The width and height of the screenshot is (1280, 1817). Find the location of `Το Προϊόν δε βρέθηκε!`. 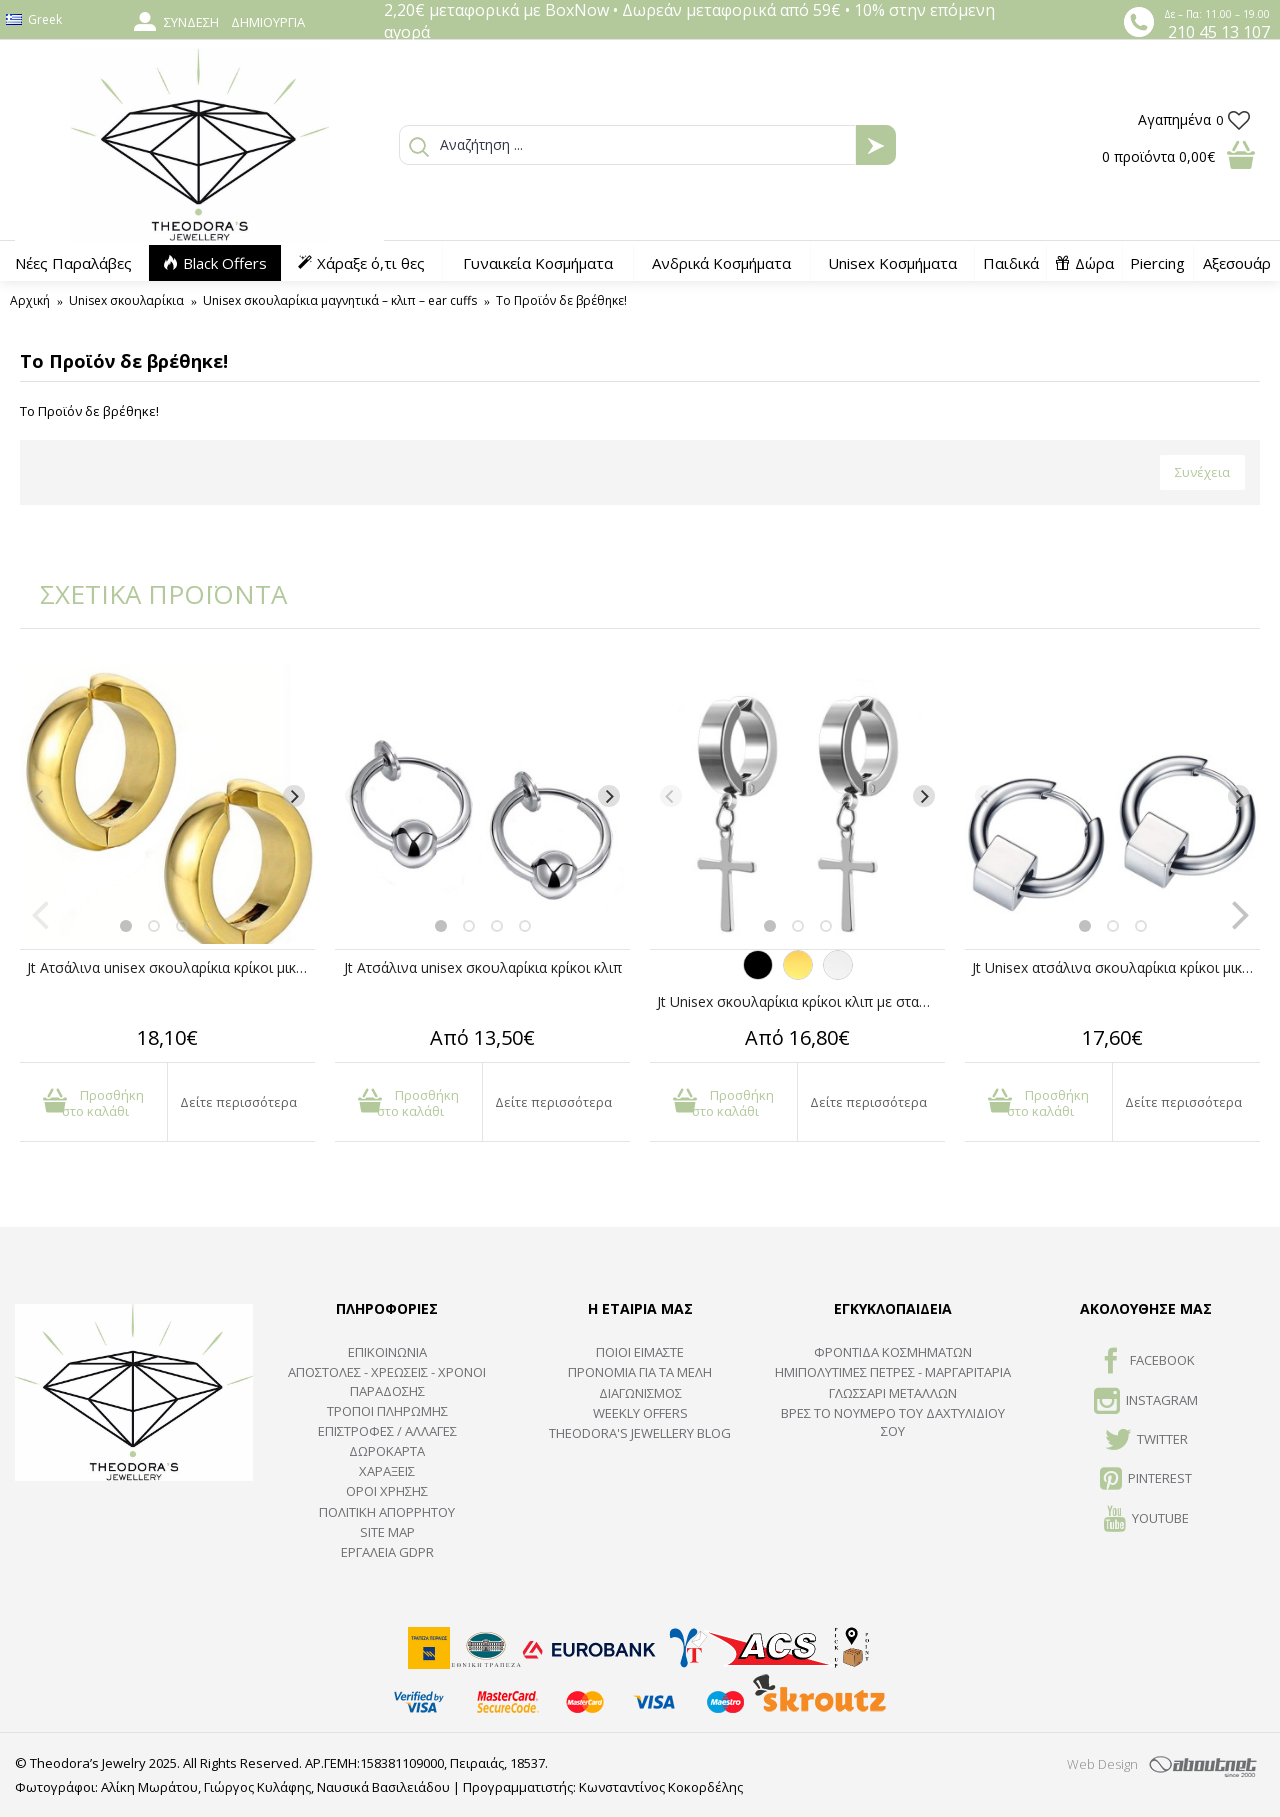

Το Προϊόν δε βρέθηκε! is located at coordinates (561, 300).